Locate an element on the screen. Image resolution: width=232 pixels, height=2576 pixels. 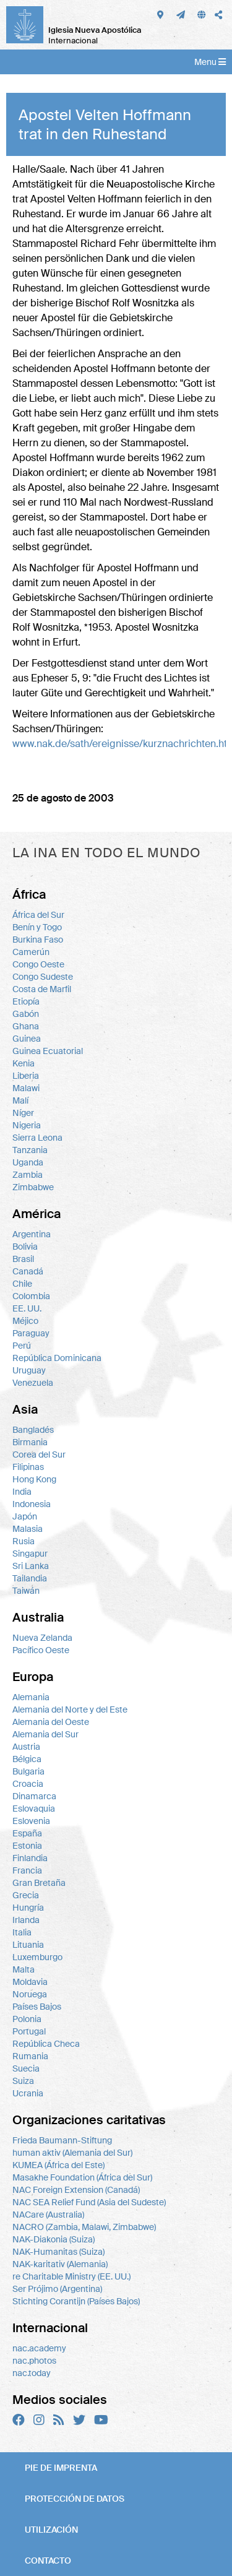
Argentina is located at coordinates (31, 1234).